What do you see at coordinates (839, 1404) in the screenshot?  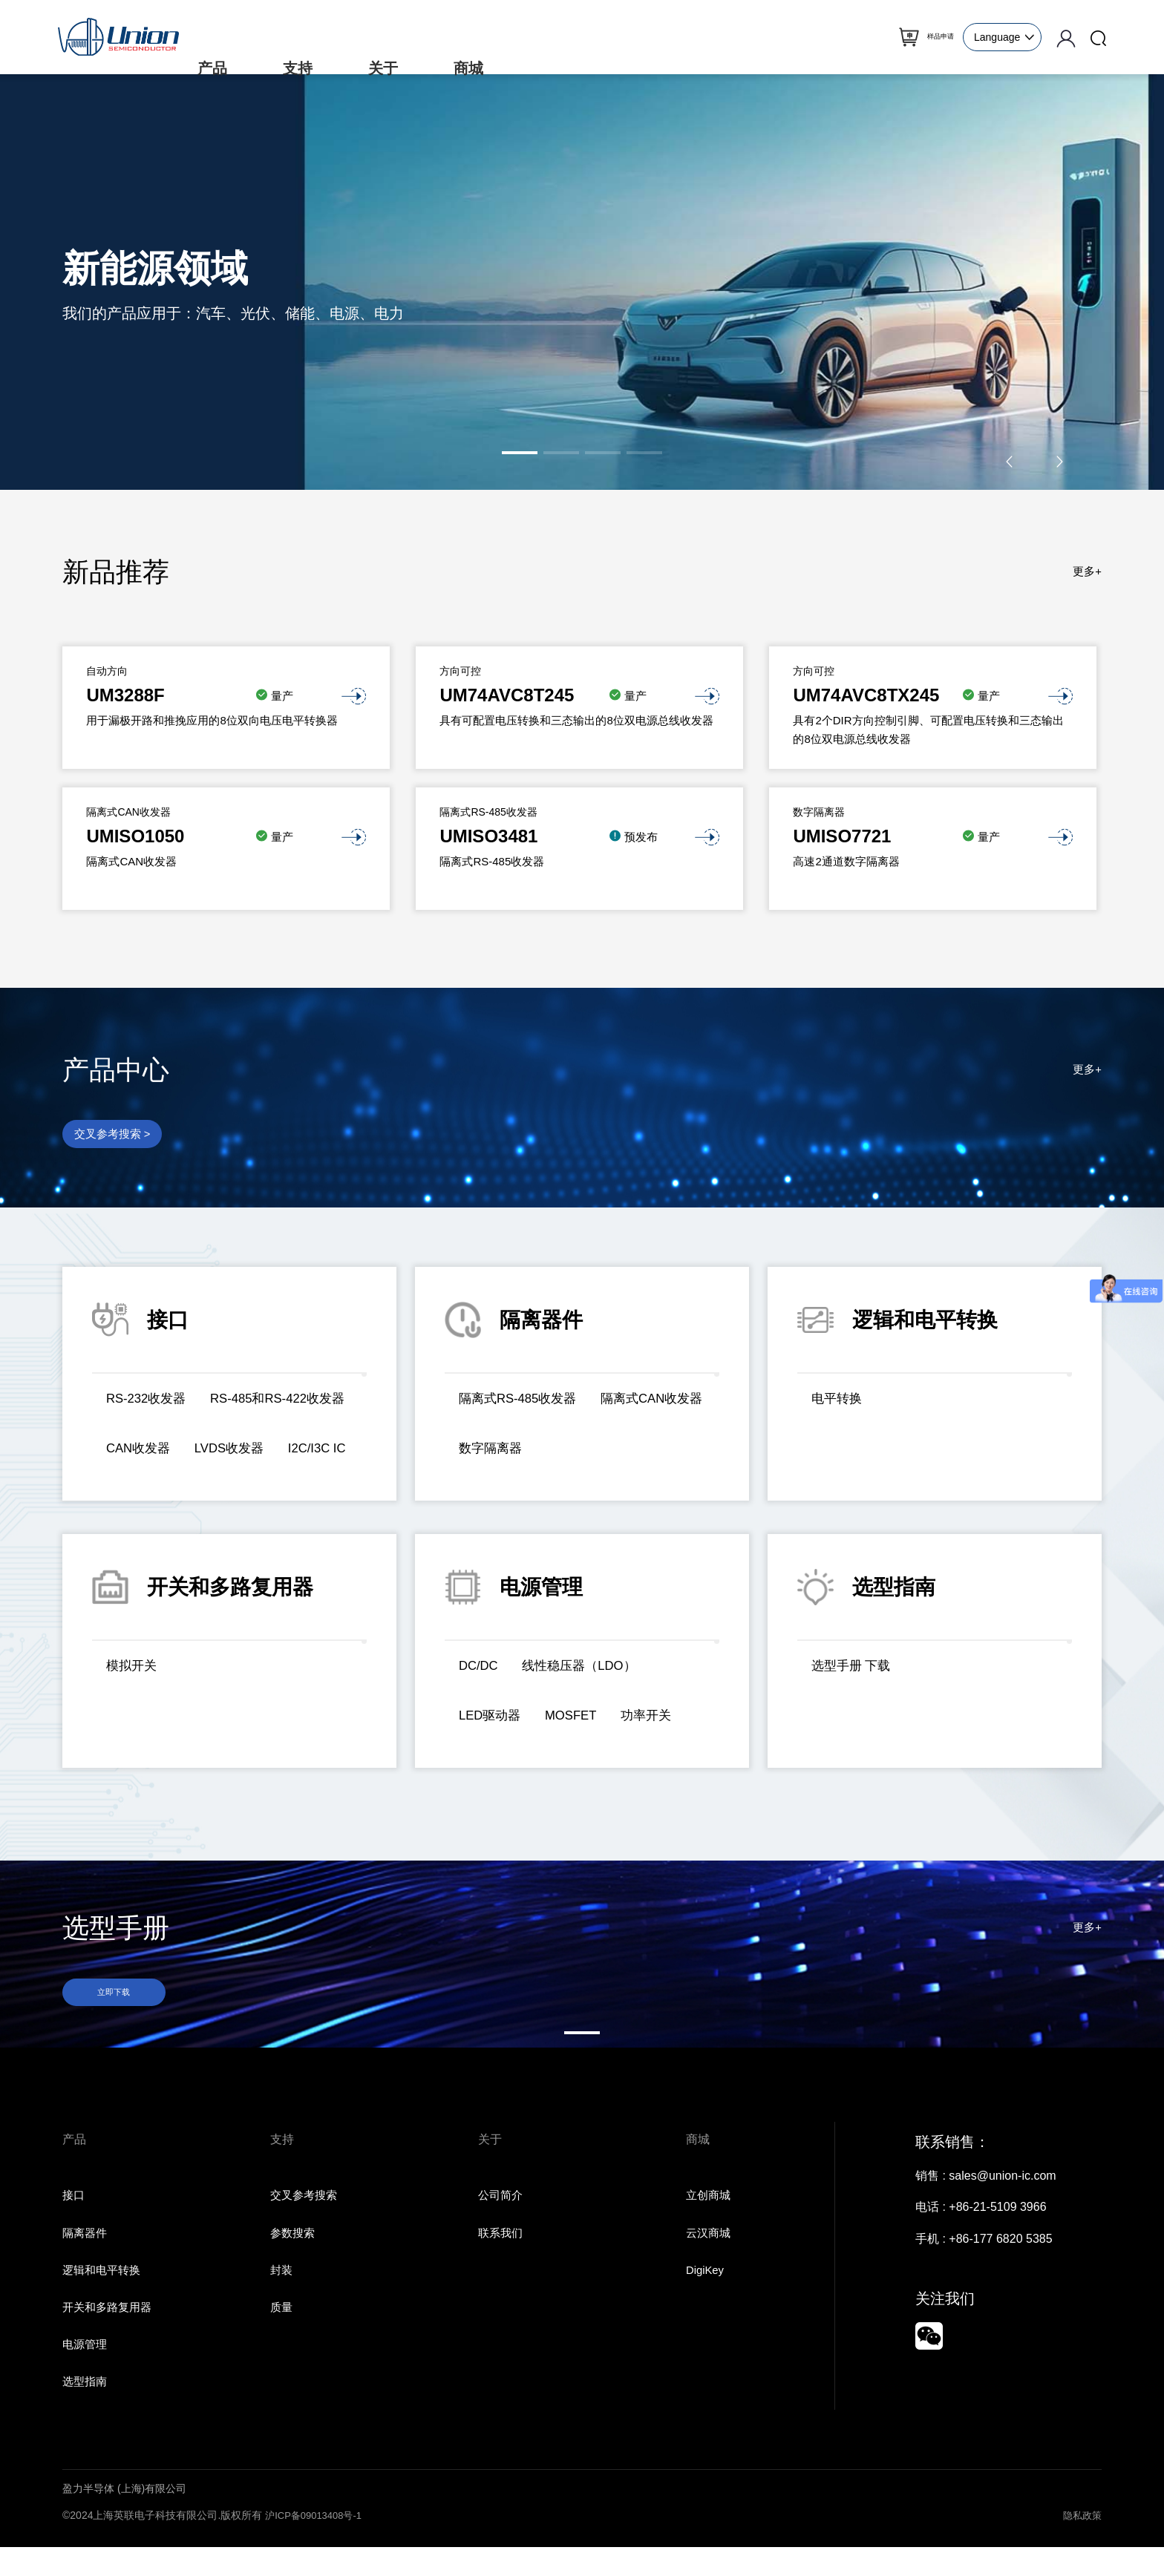 I see `电平转换` at bounding box center [839, 1404].